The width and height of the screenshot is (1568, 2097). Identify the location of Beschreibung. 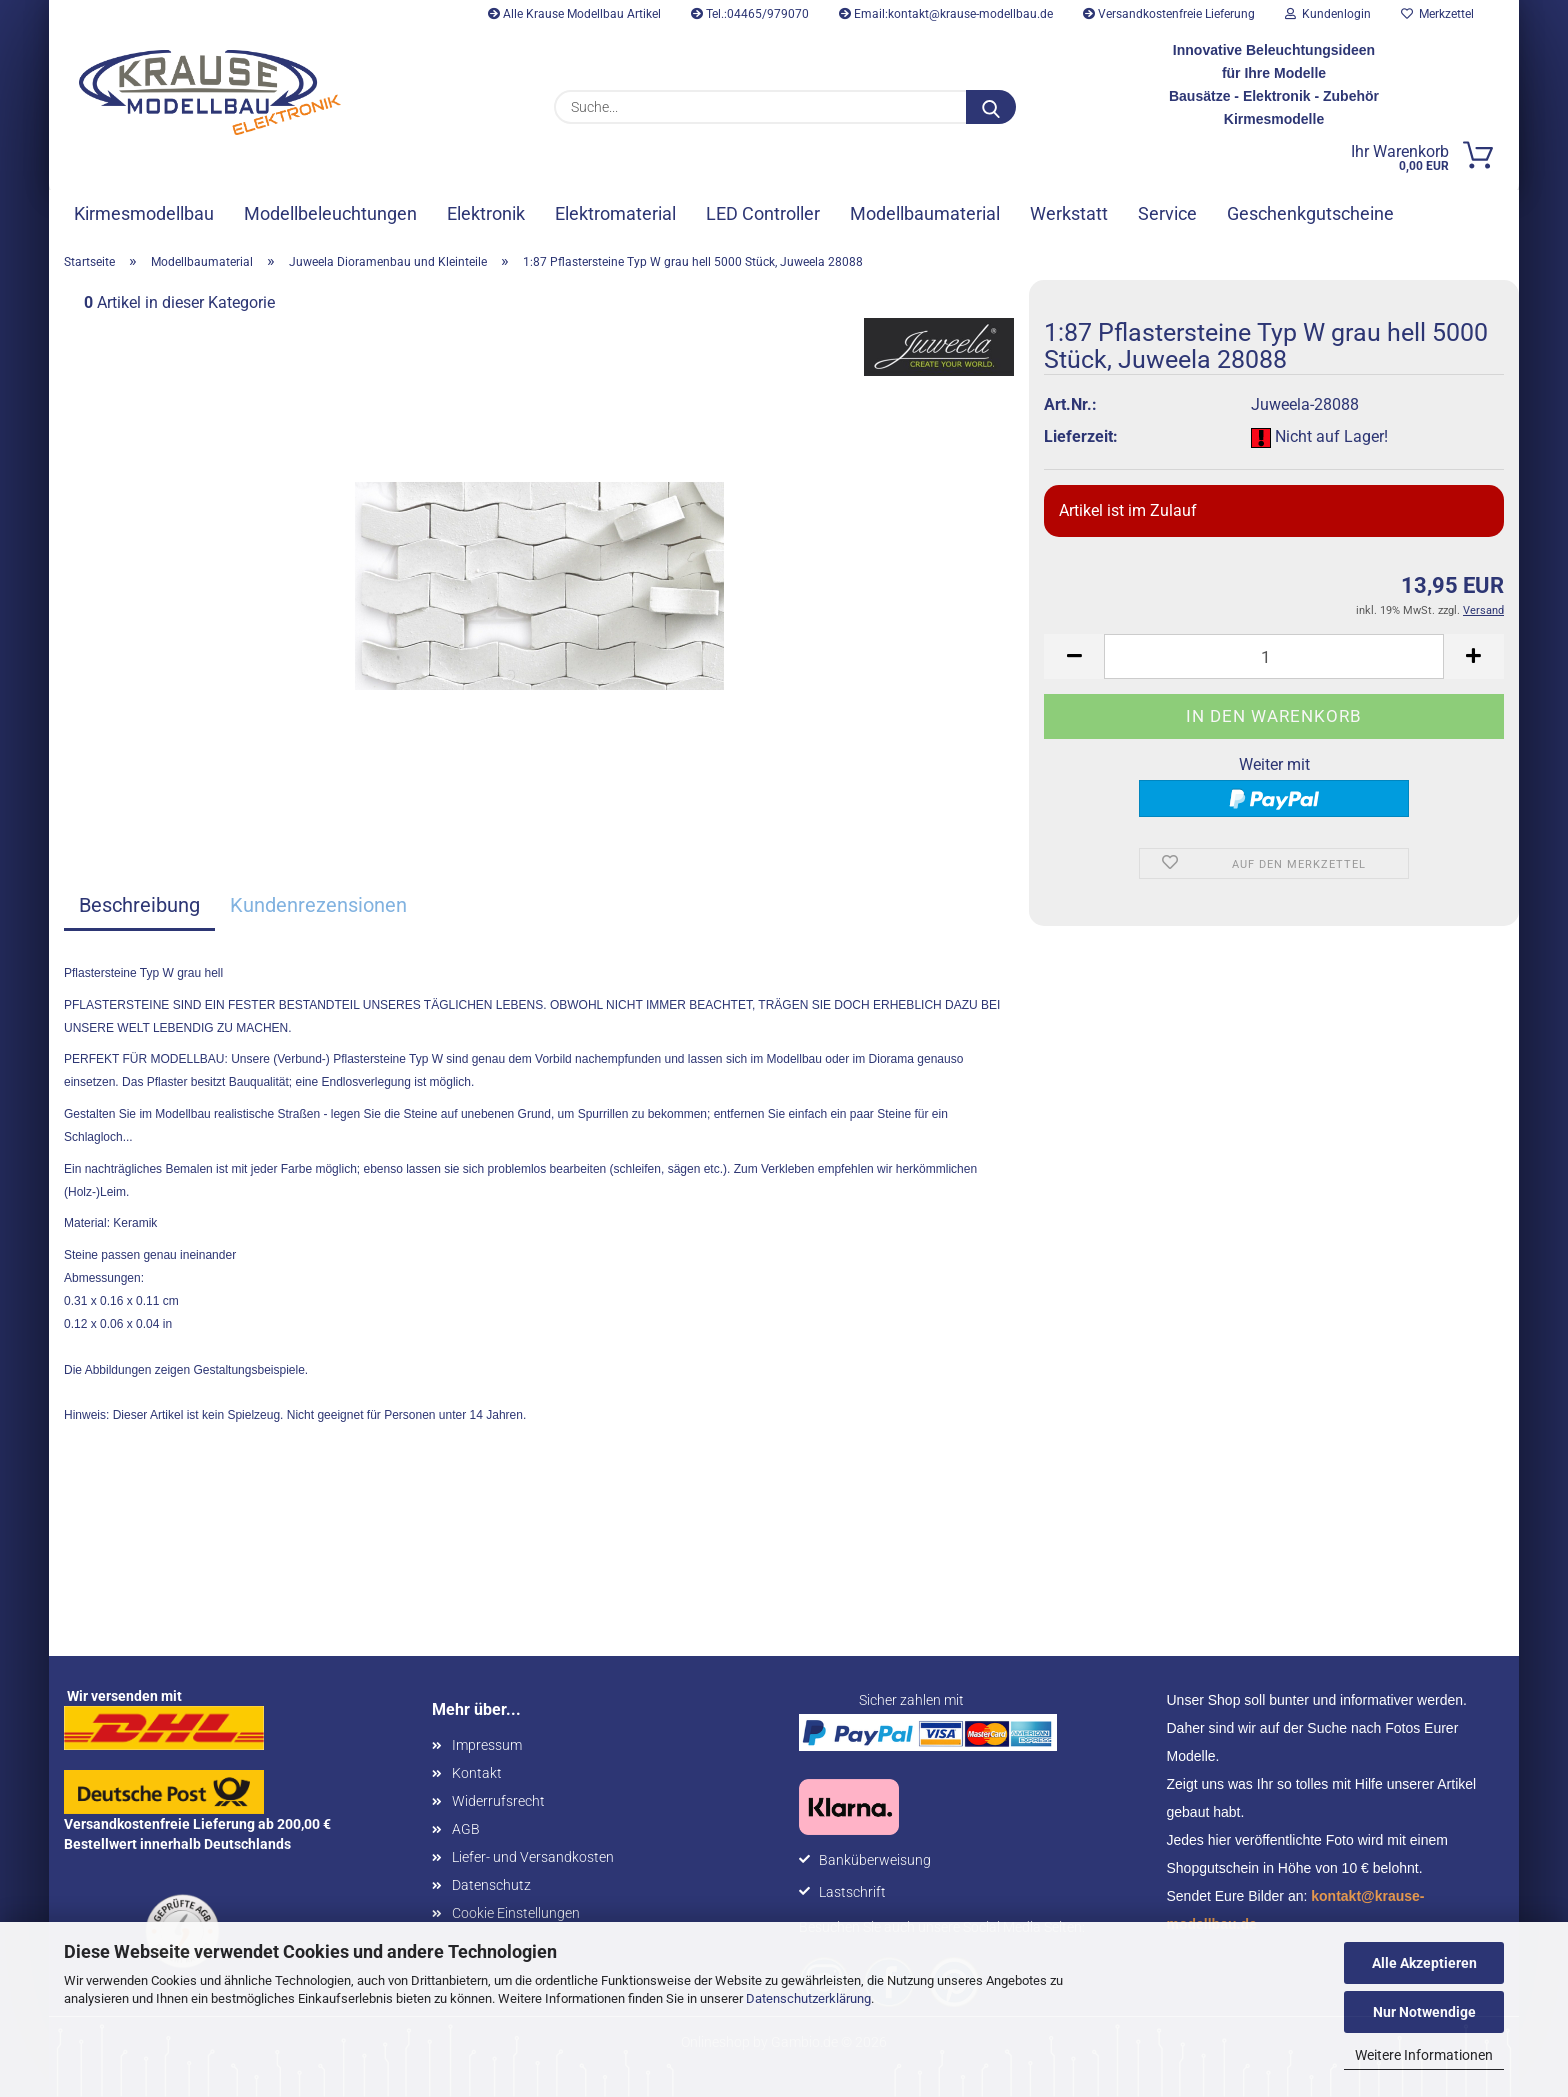
(139, 905).